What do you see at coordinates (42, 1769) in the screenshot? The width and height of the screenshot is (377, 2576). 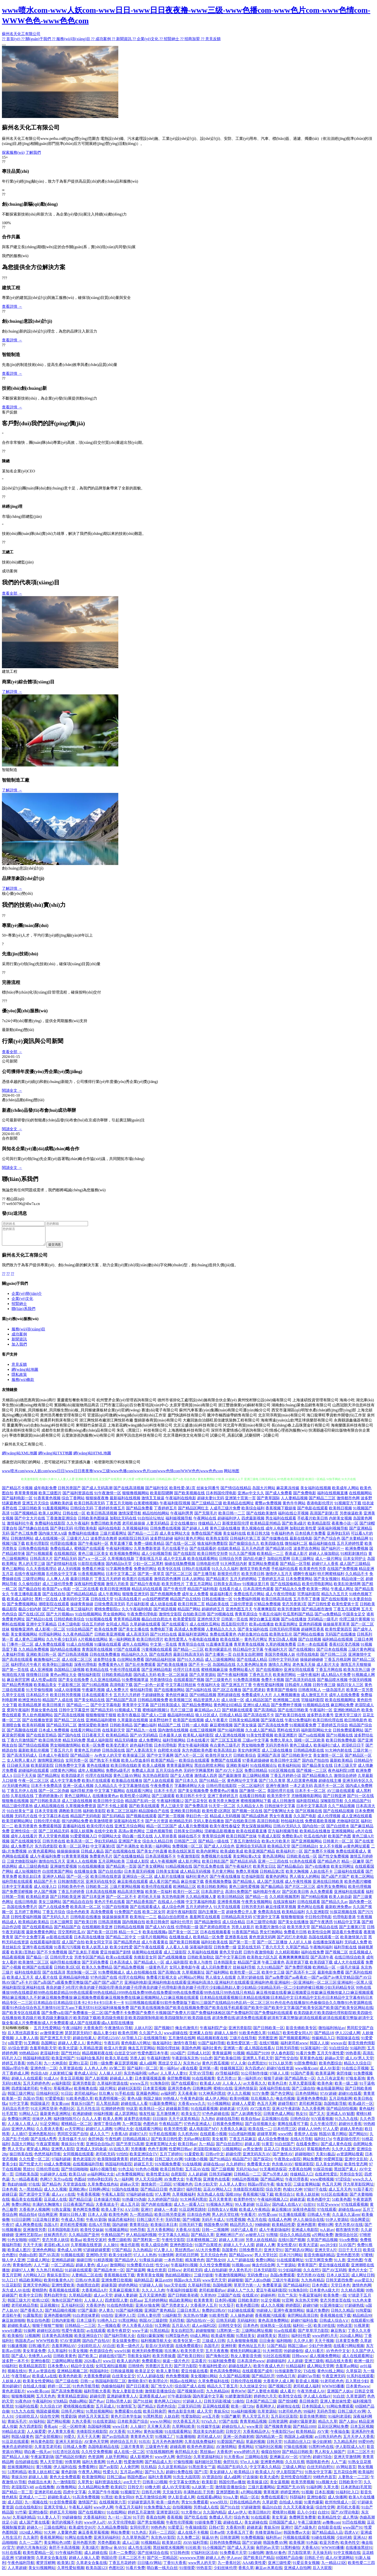 I see `欧美屁屁影院` at bounding box center [42, 1769].